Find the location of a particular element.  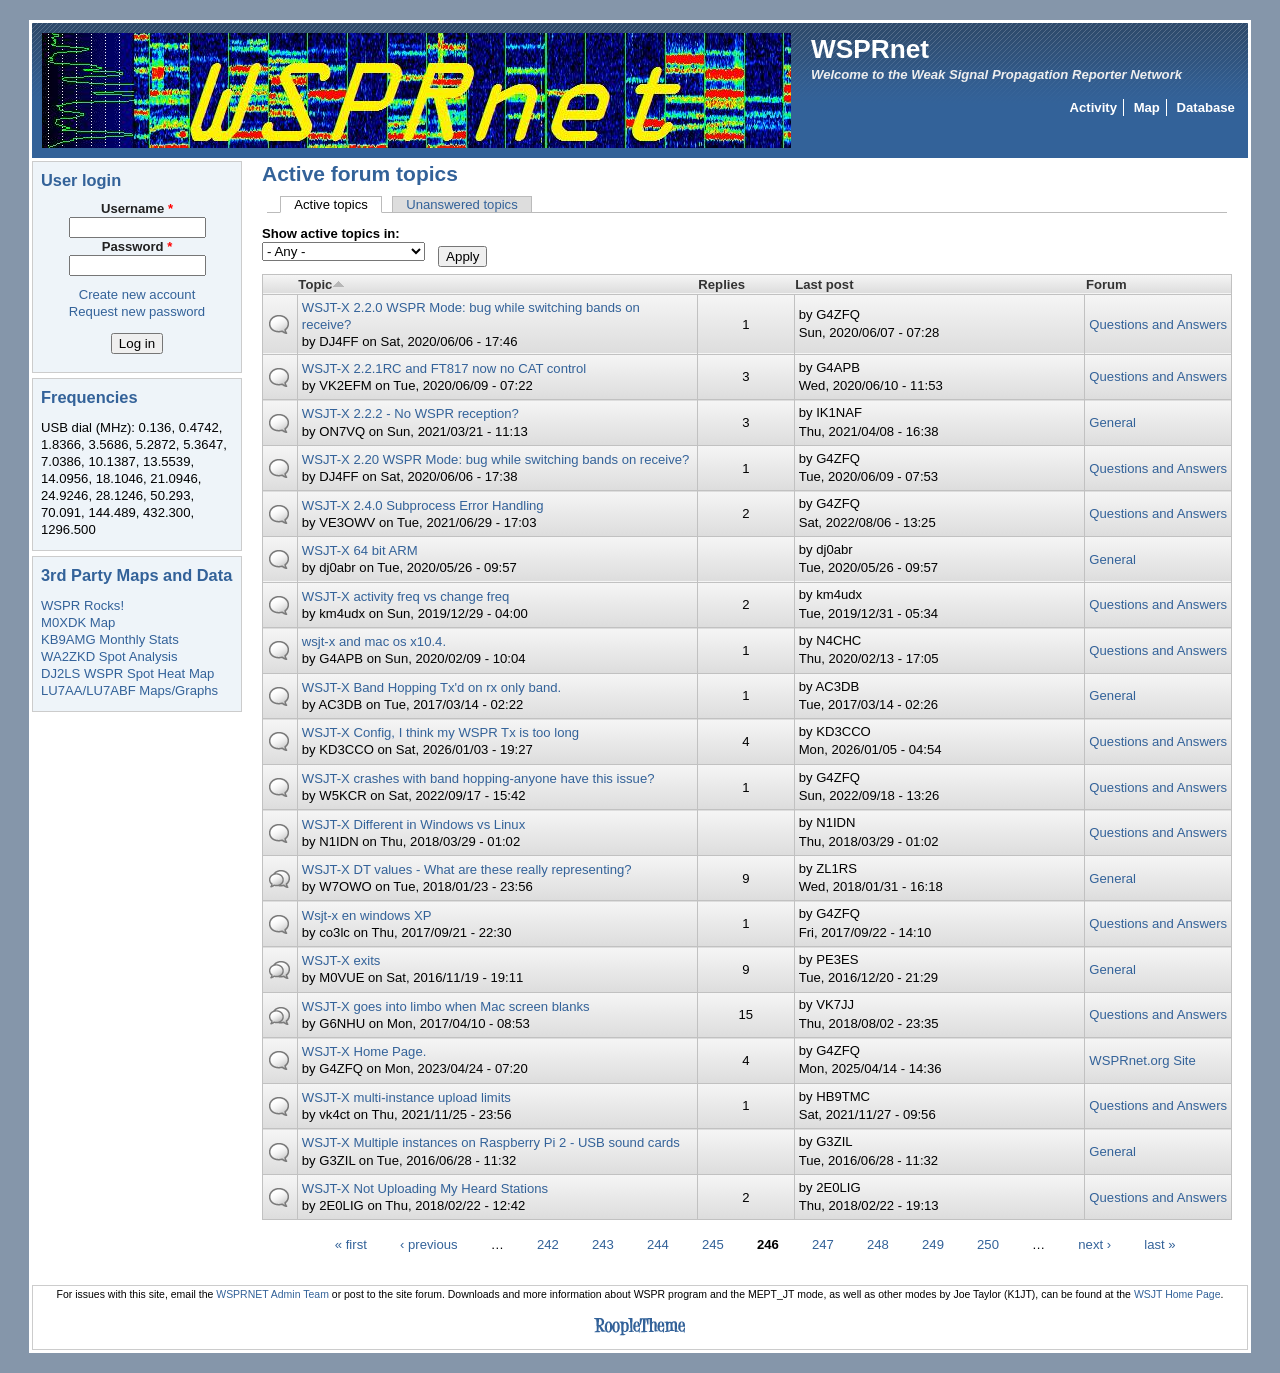

WSJT-X Band Hopping Tx'd on rx only band. is located at coordinates (432, 687).